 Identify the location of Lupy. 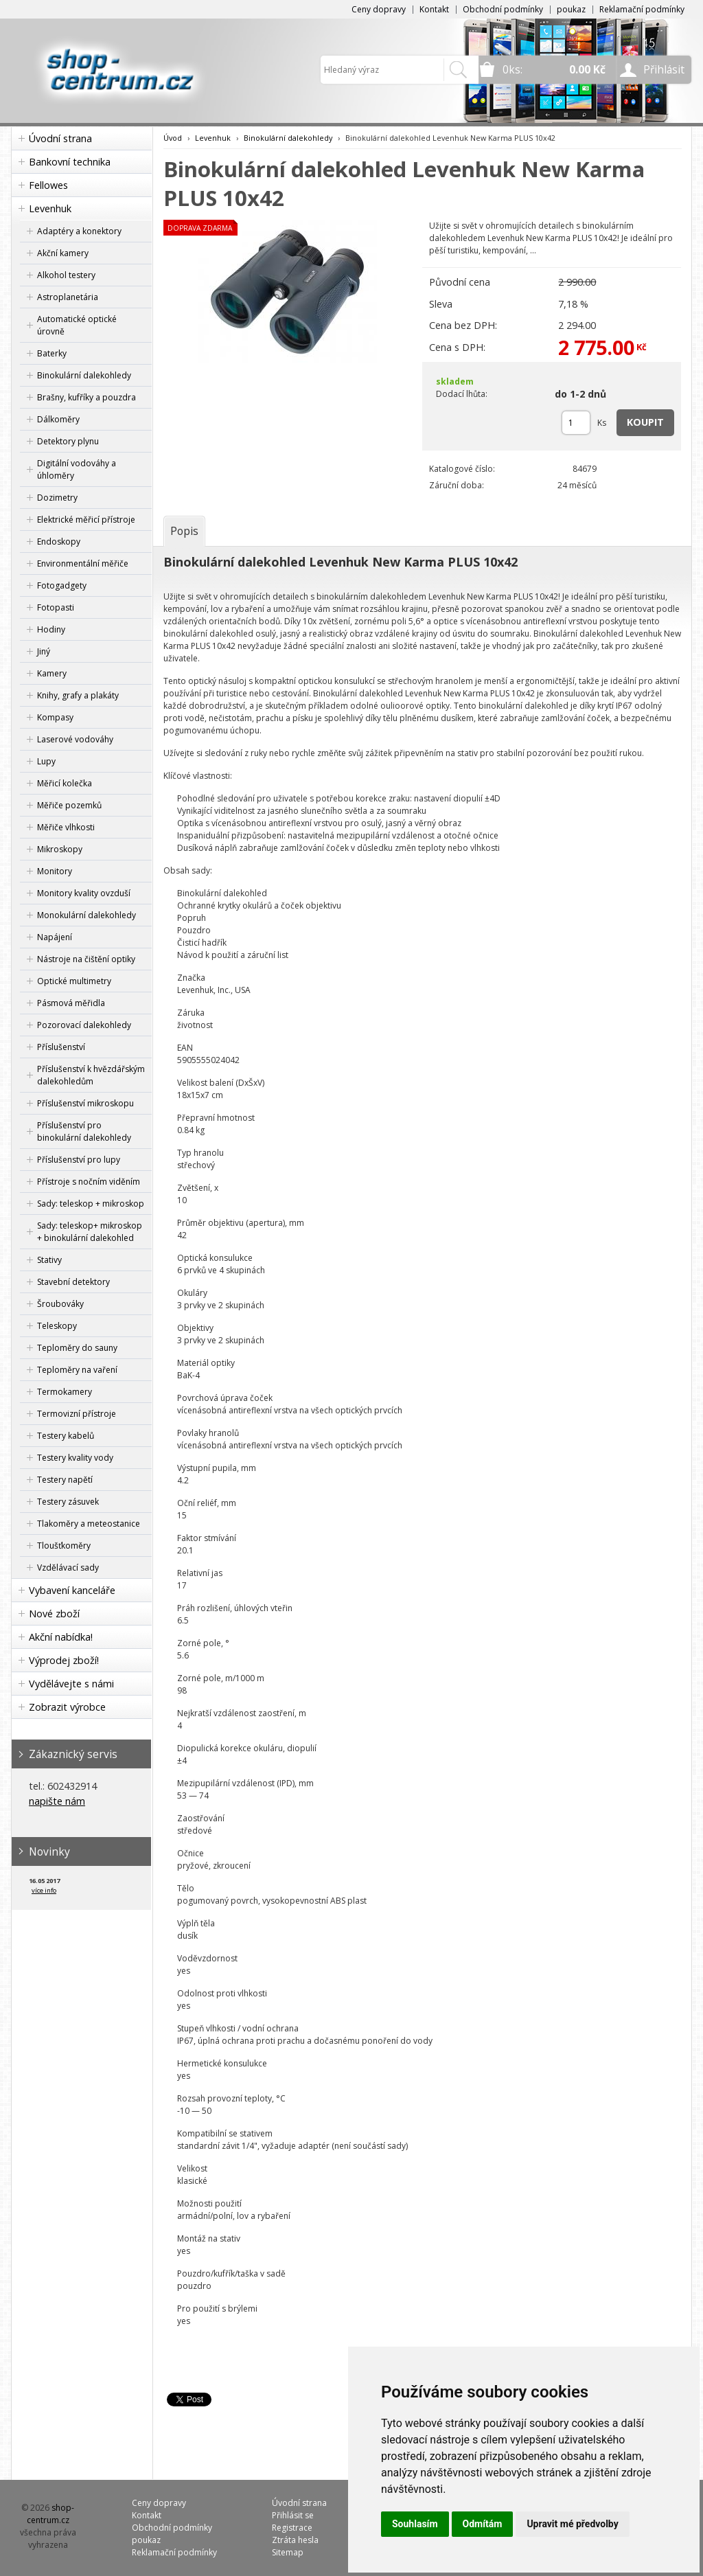
(46, 761).